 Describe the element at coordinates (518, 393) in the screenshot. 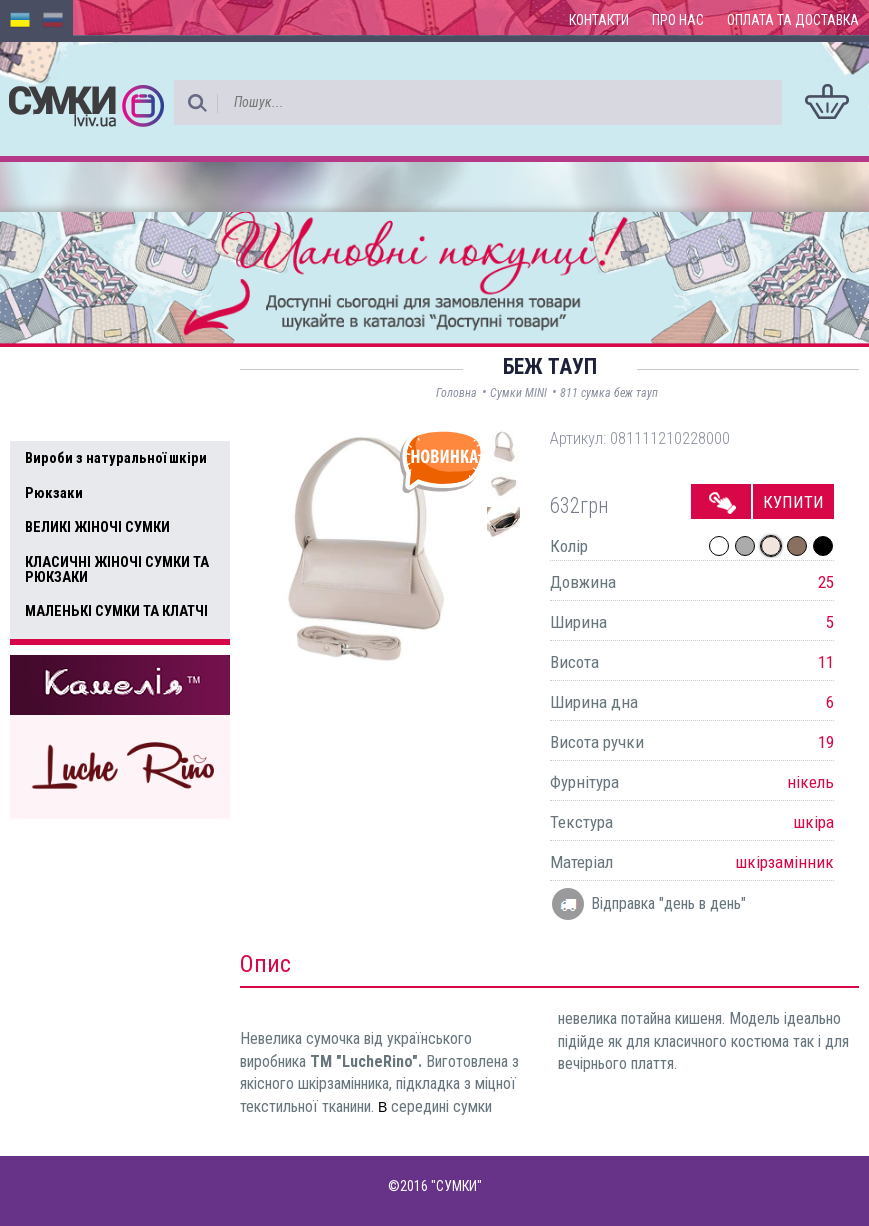

I see `Сумки MINI` at that location.